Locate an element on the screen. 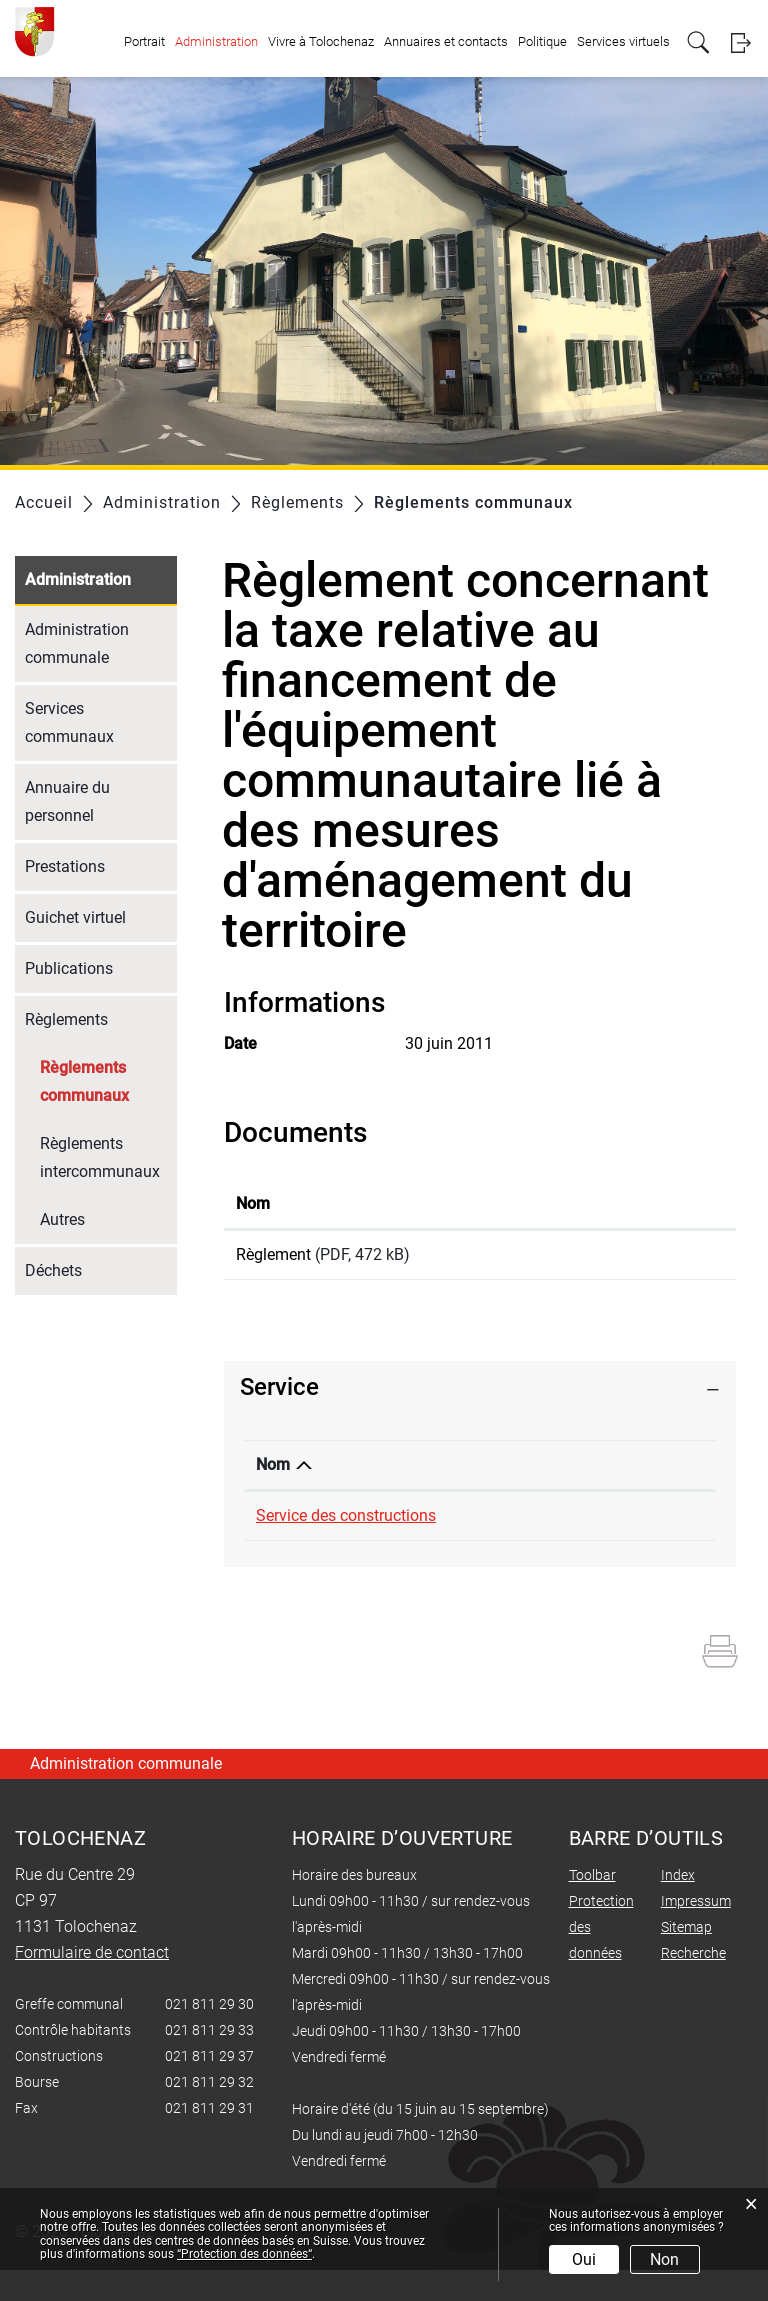 This screenshot has width=768, height=2301. Recherche is located at coordinates (693, 1984).